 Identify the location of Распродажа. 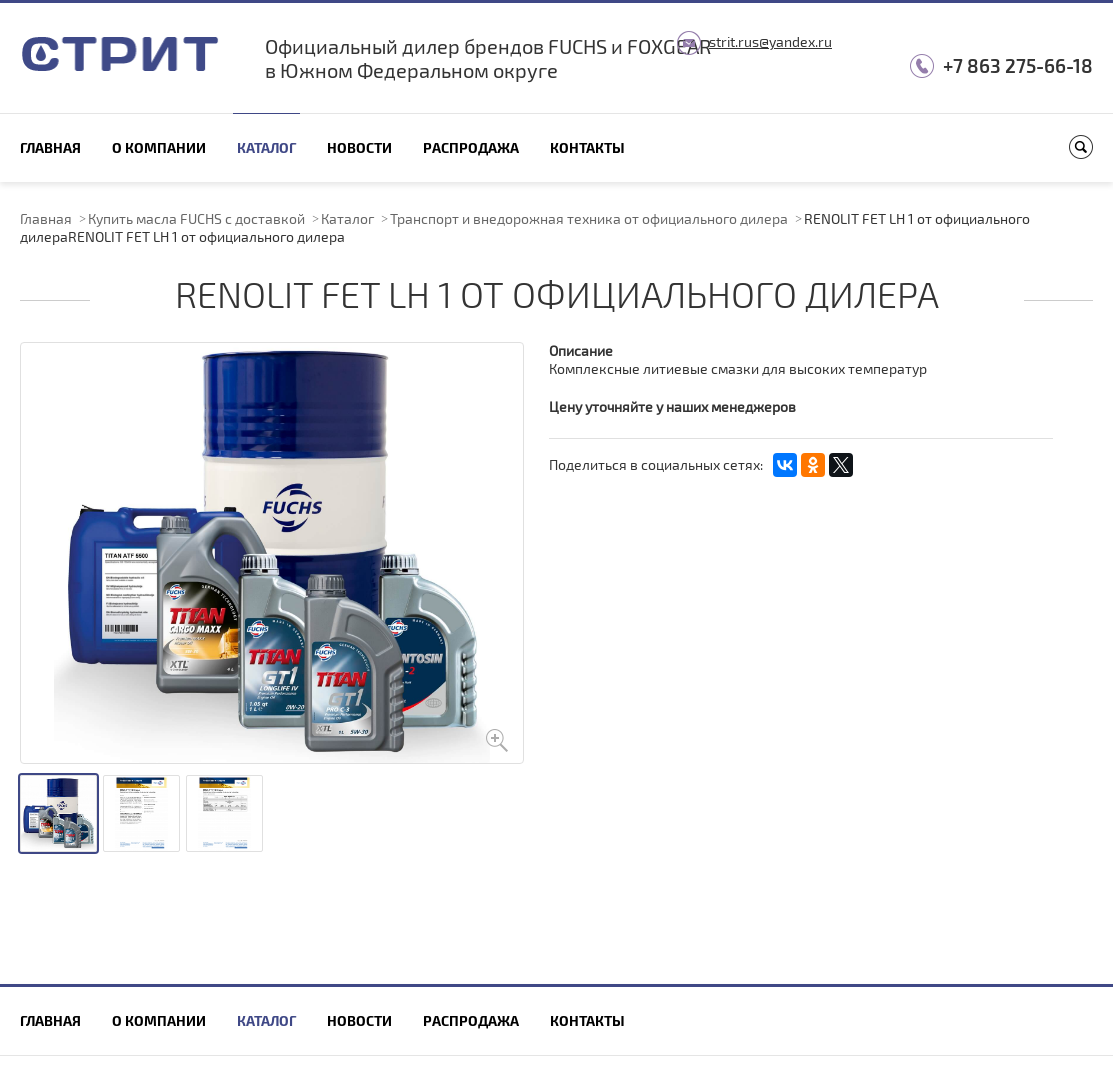
(471, 147).